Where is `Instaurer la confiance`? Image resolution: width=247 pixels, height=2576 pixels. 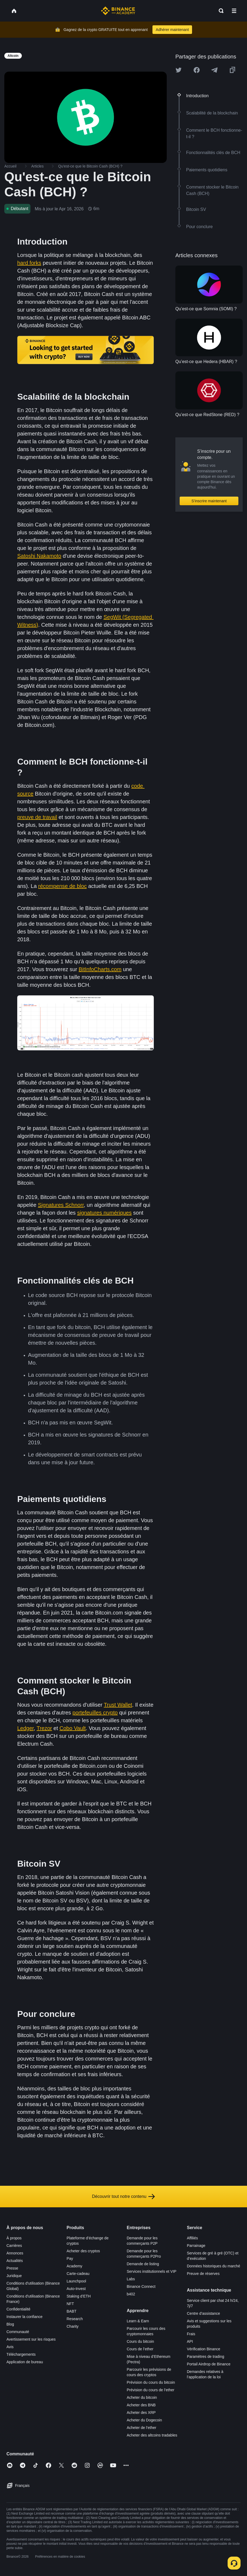
Instaurer la confiance is located at coordinates (24, 2316).